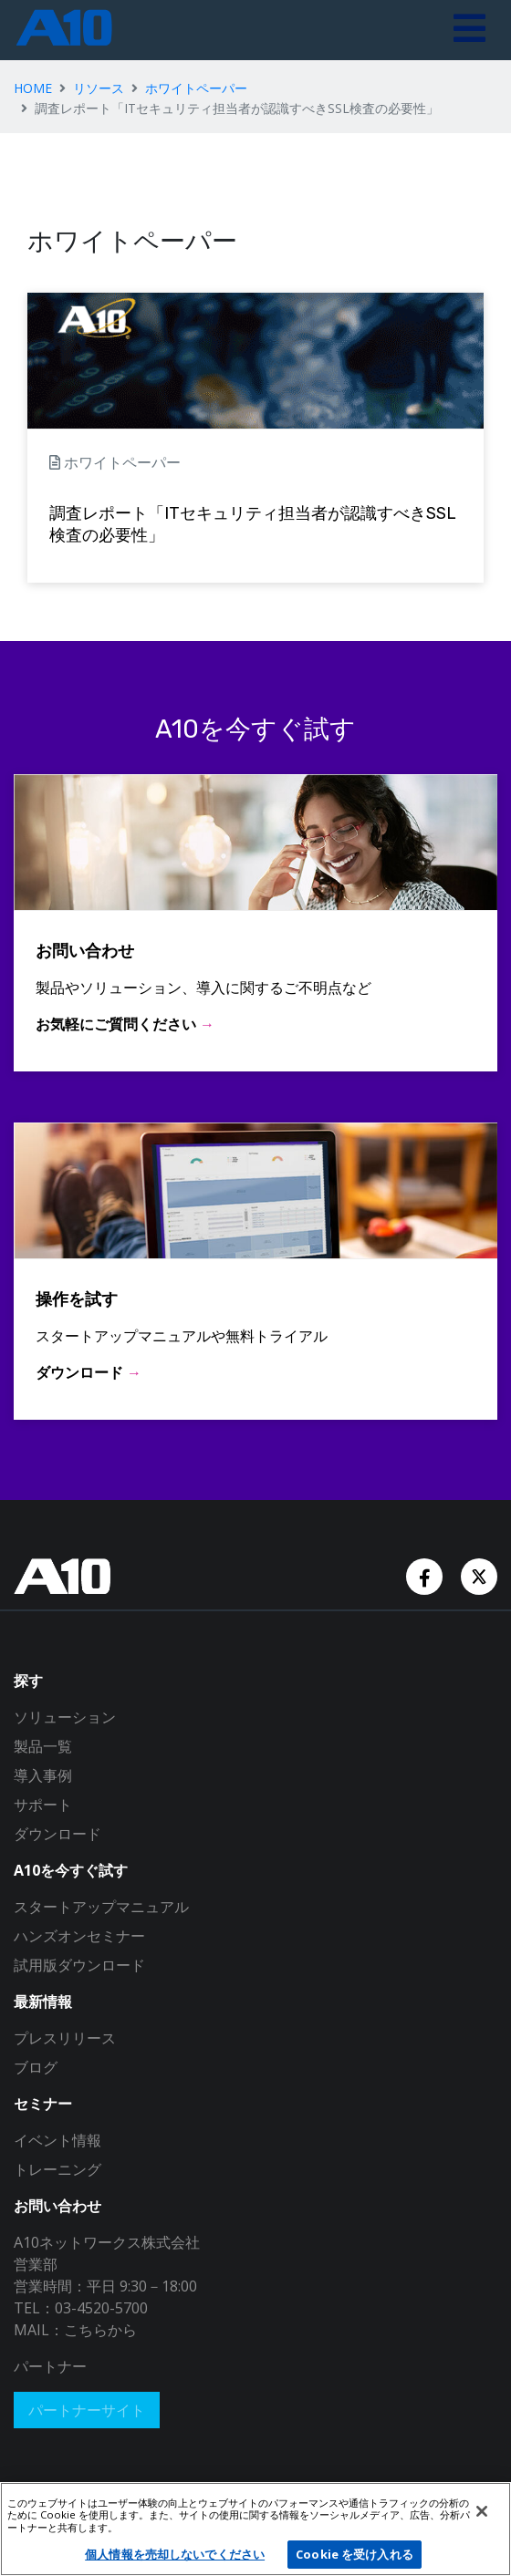 The height and width of the screenshot is (2576, 511). I want to click on サポート, so click(43, 1805).